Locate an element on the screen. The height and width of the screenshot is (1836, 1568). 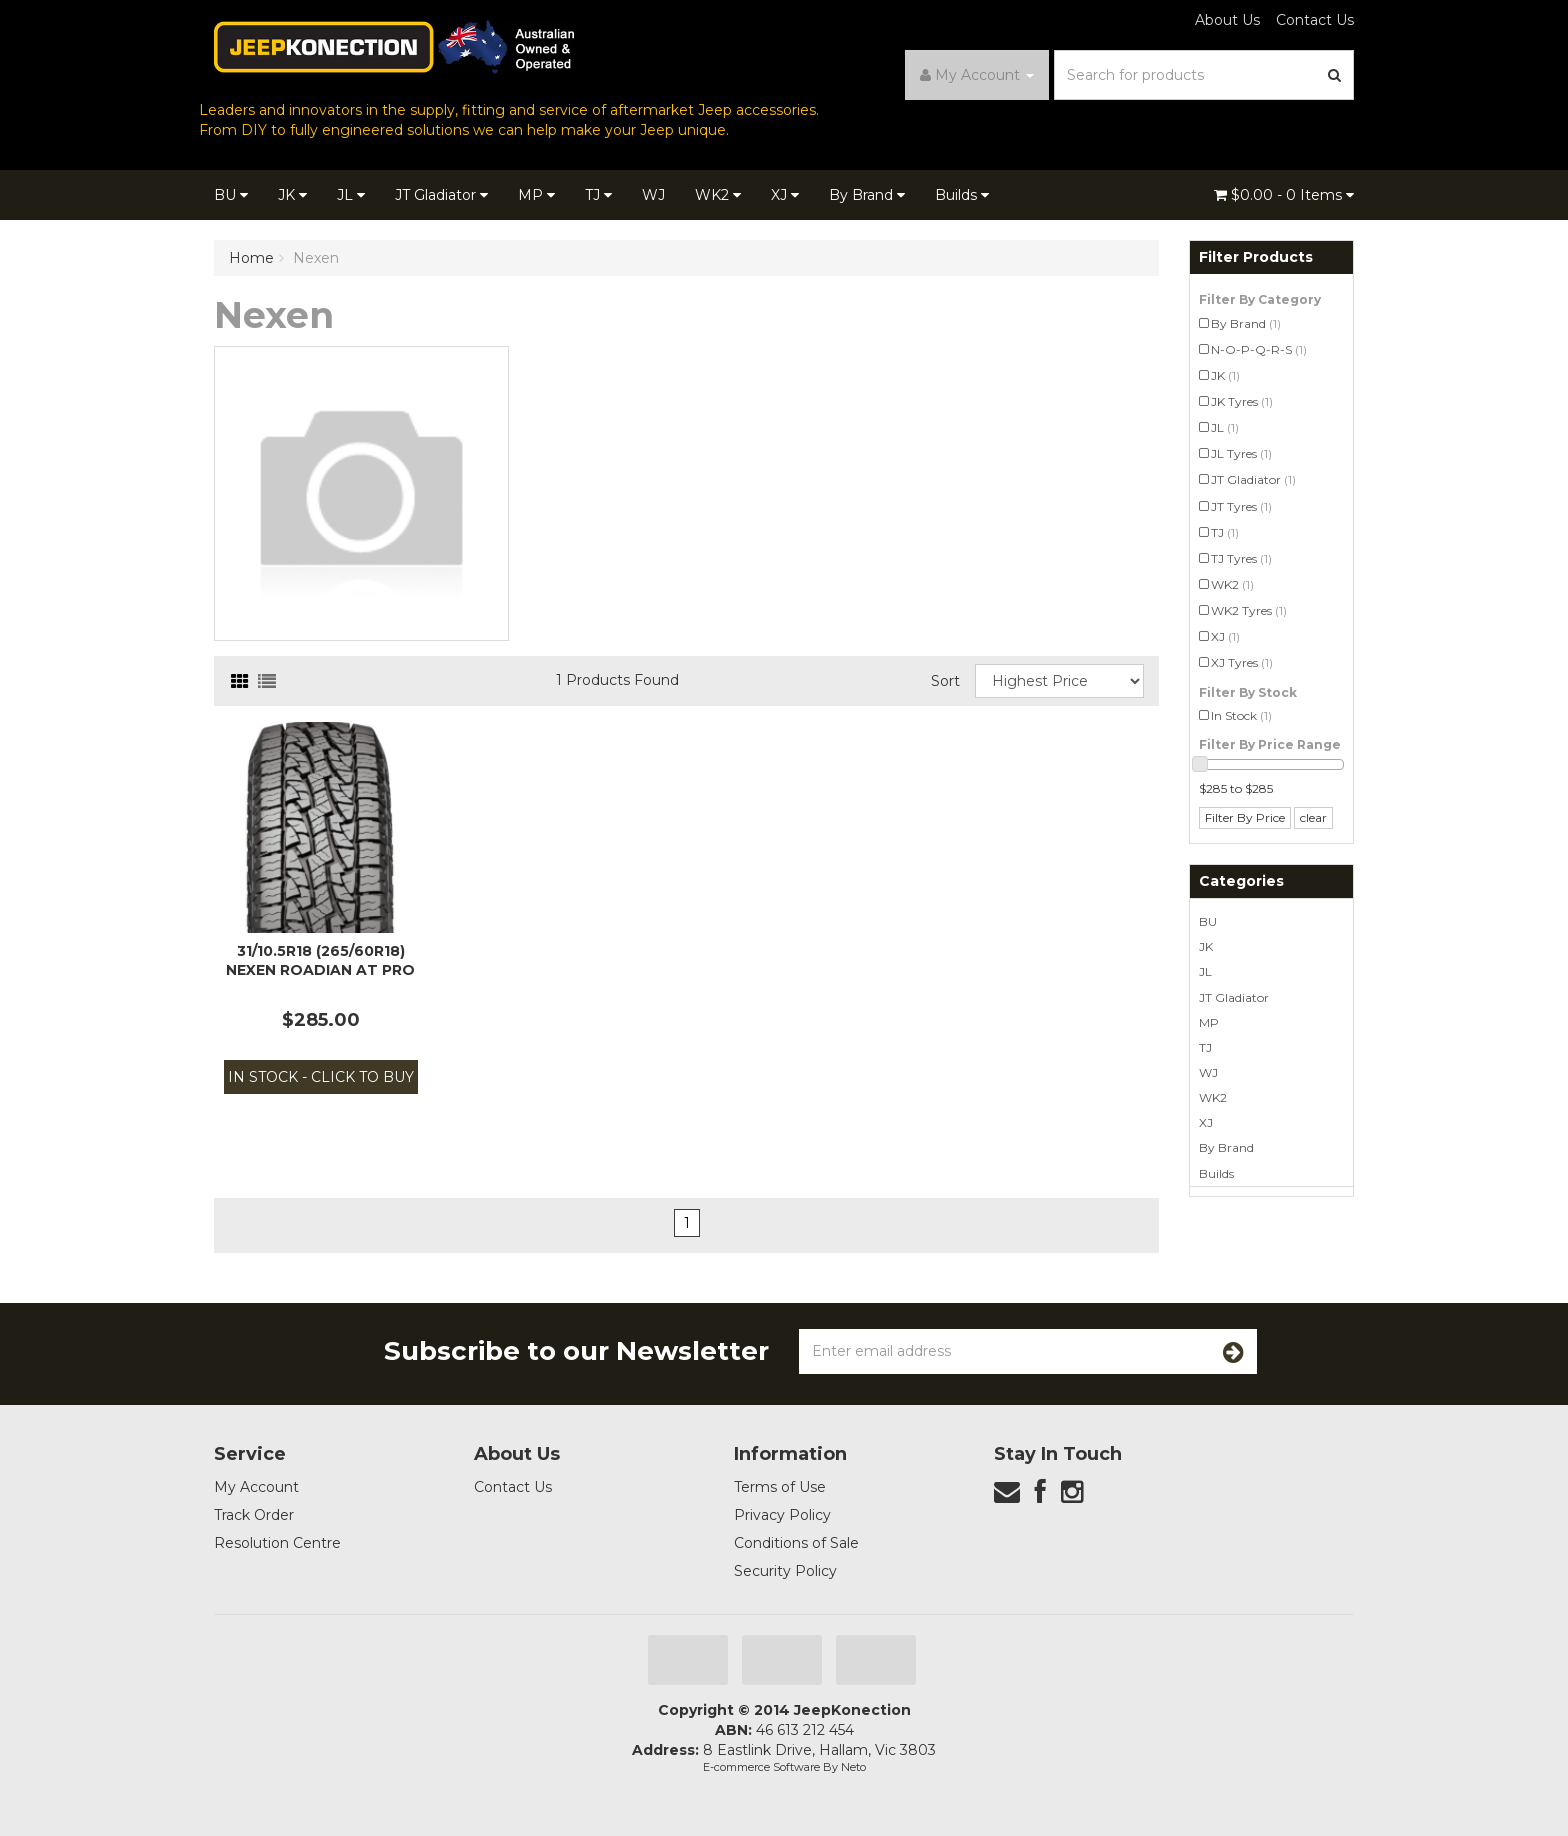
Track Order is located at coordinates (254, 1515).